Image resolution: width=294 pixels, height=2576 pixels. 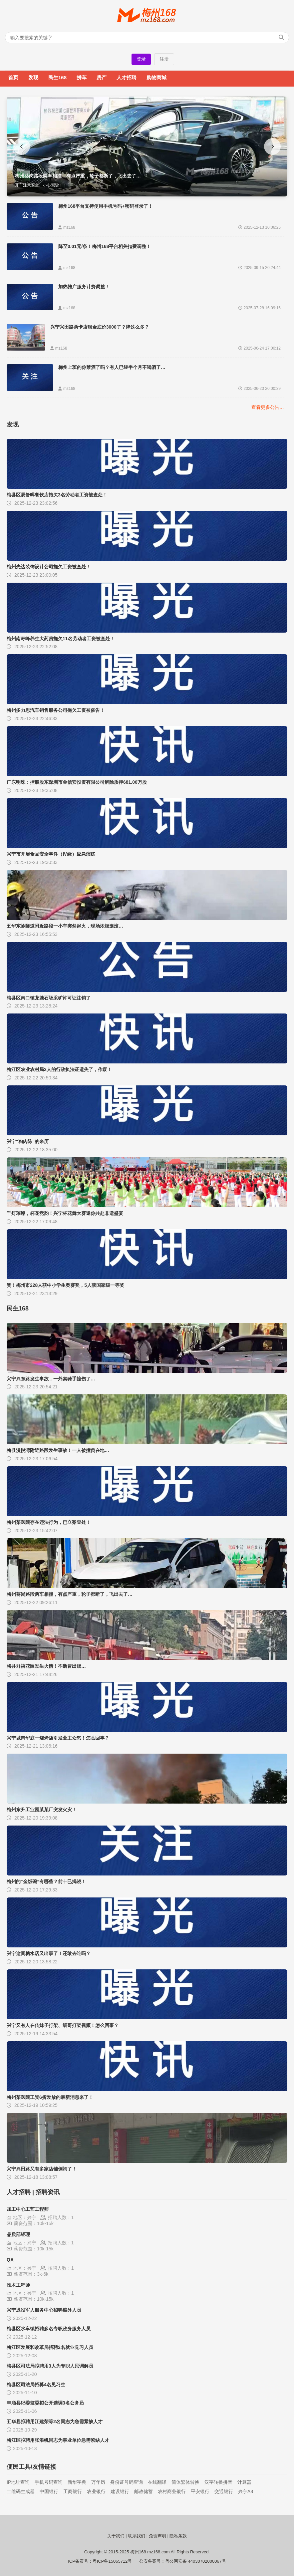 I want to click on 梅江区拟聘用张浪帆同志为事业单位急需紧缺人才, so click(x=58, y=2440).